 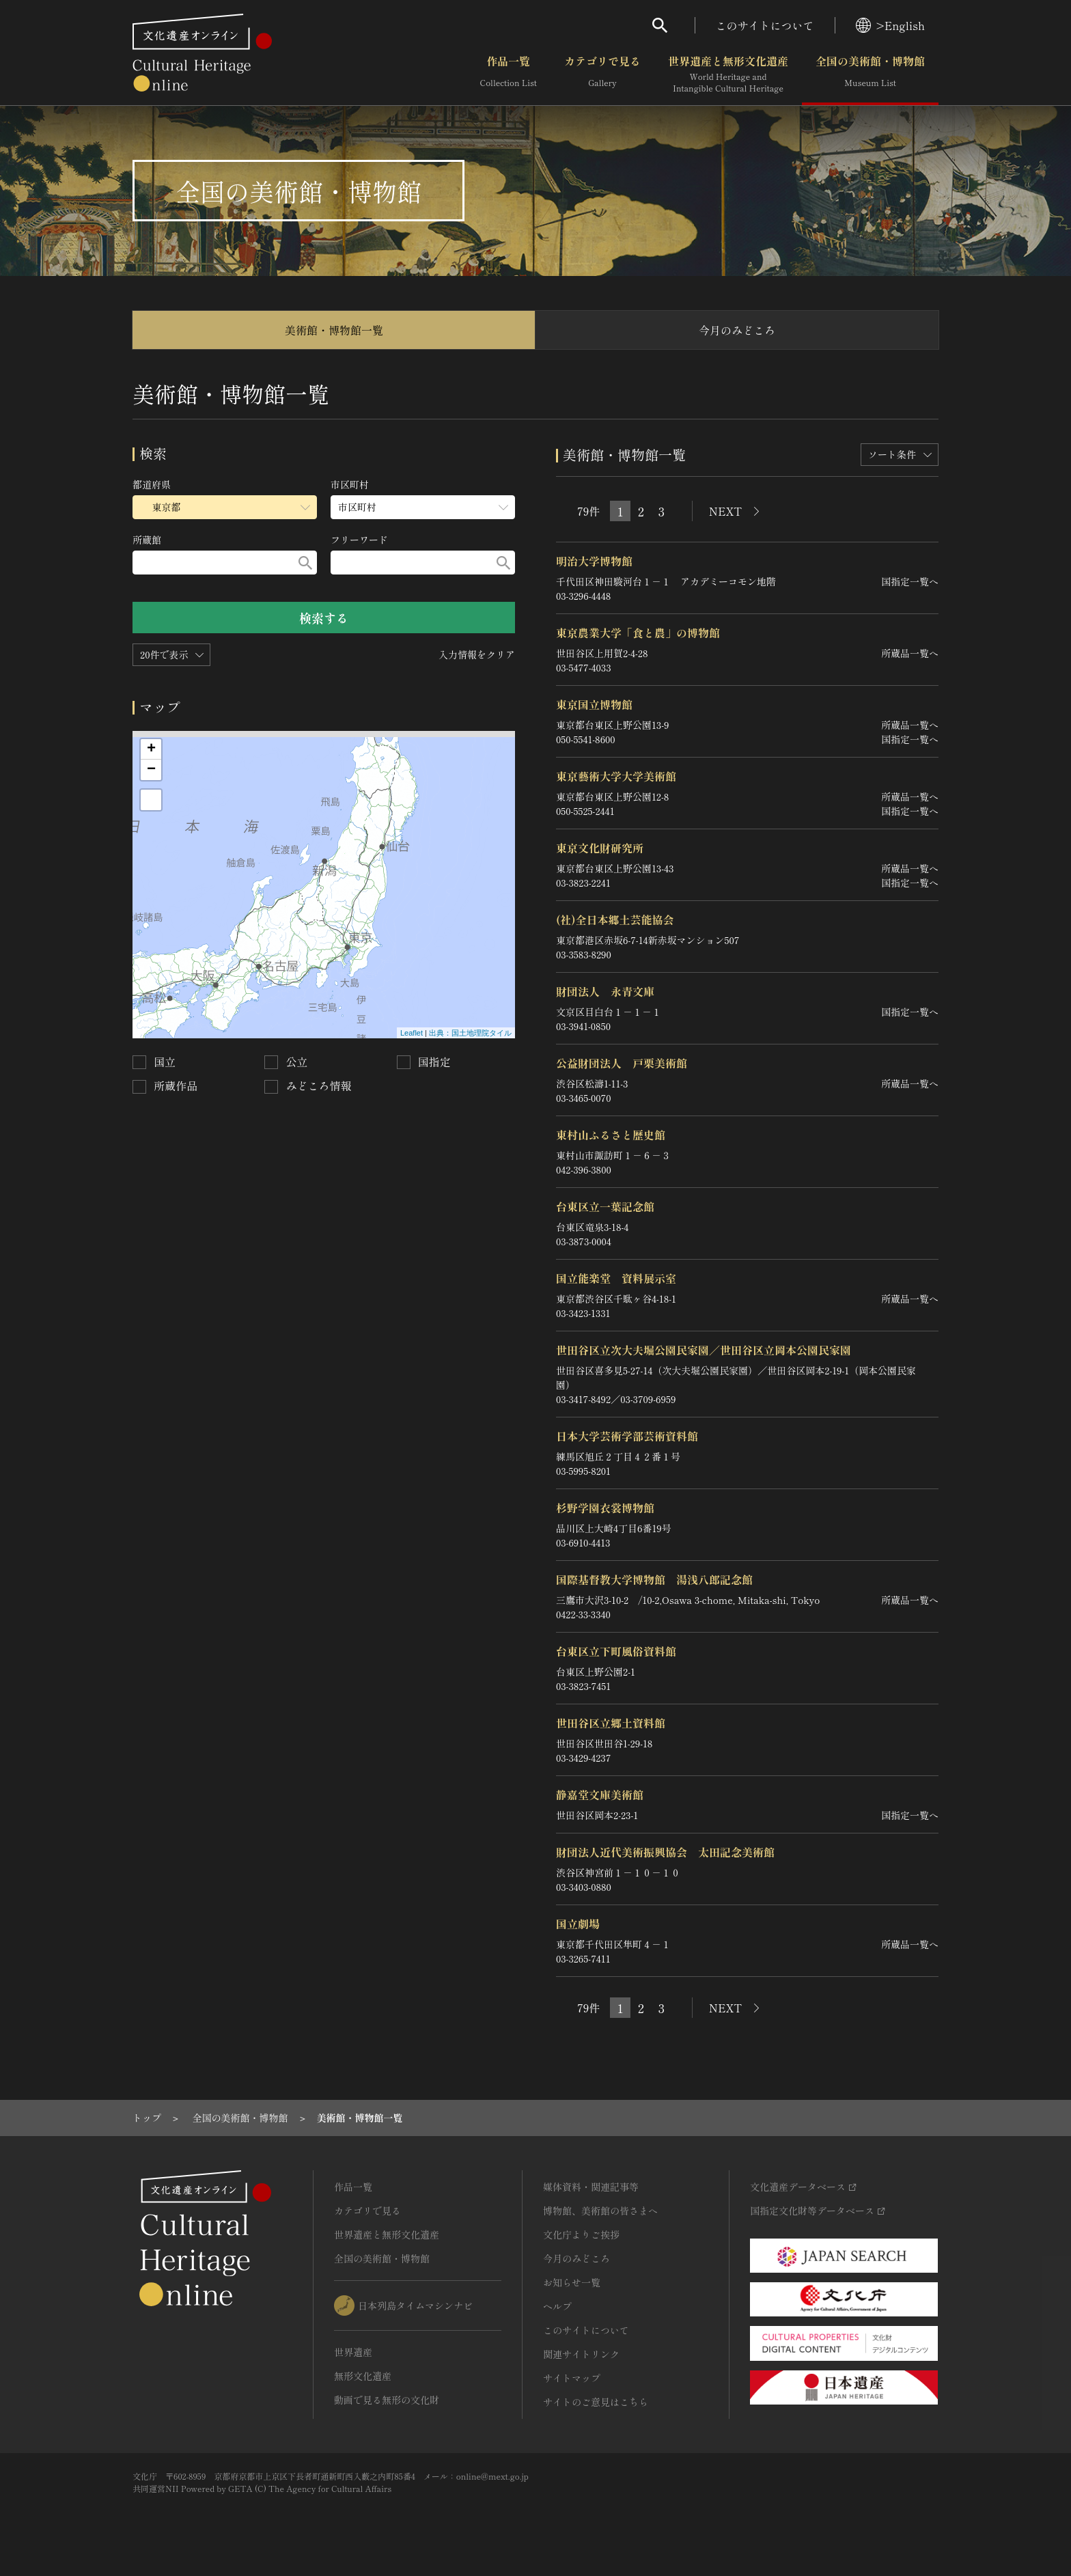 What do you see at coordinates (616, 1278) in the screenshot?
I see `国立能楽堂 資料展示室` at bounding box center [616, 1278].